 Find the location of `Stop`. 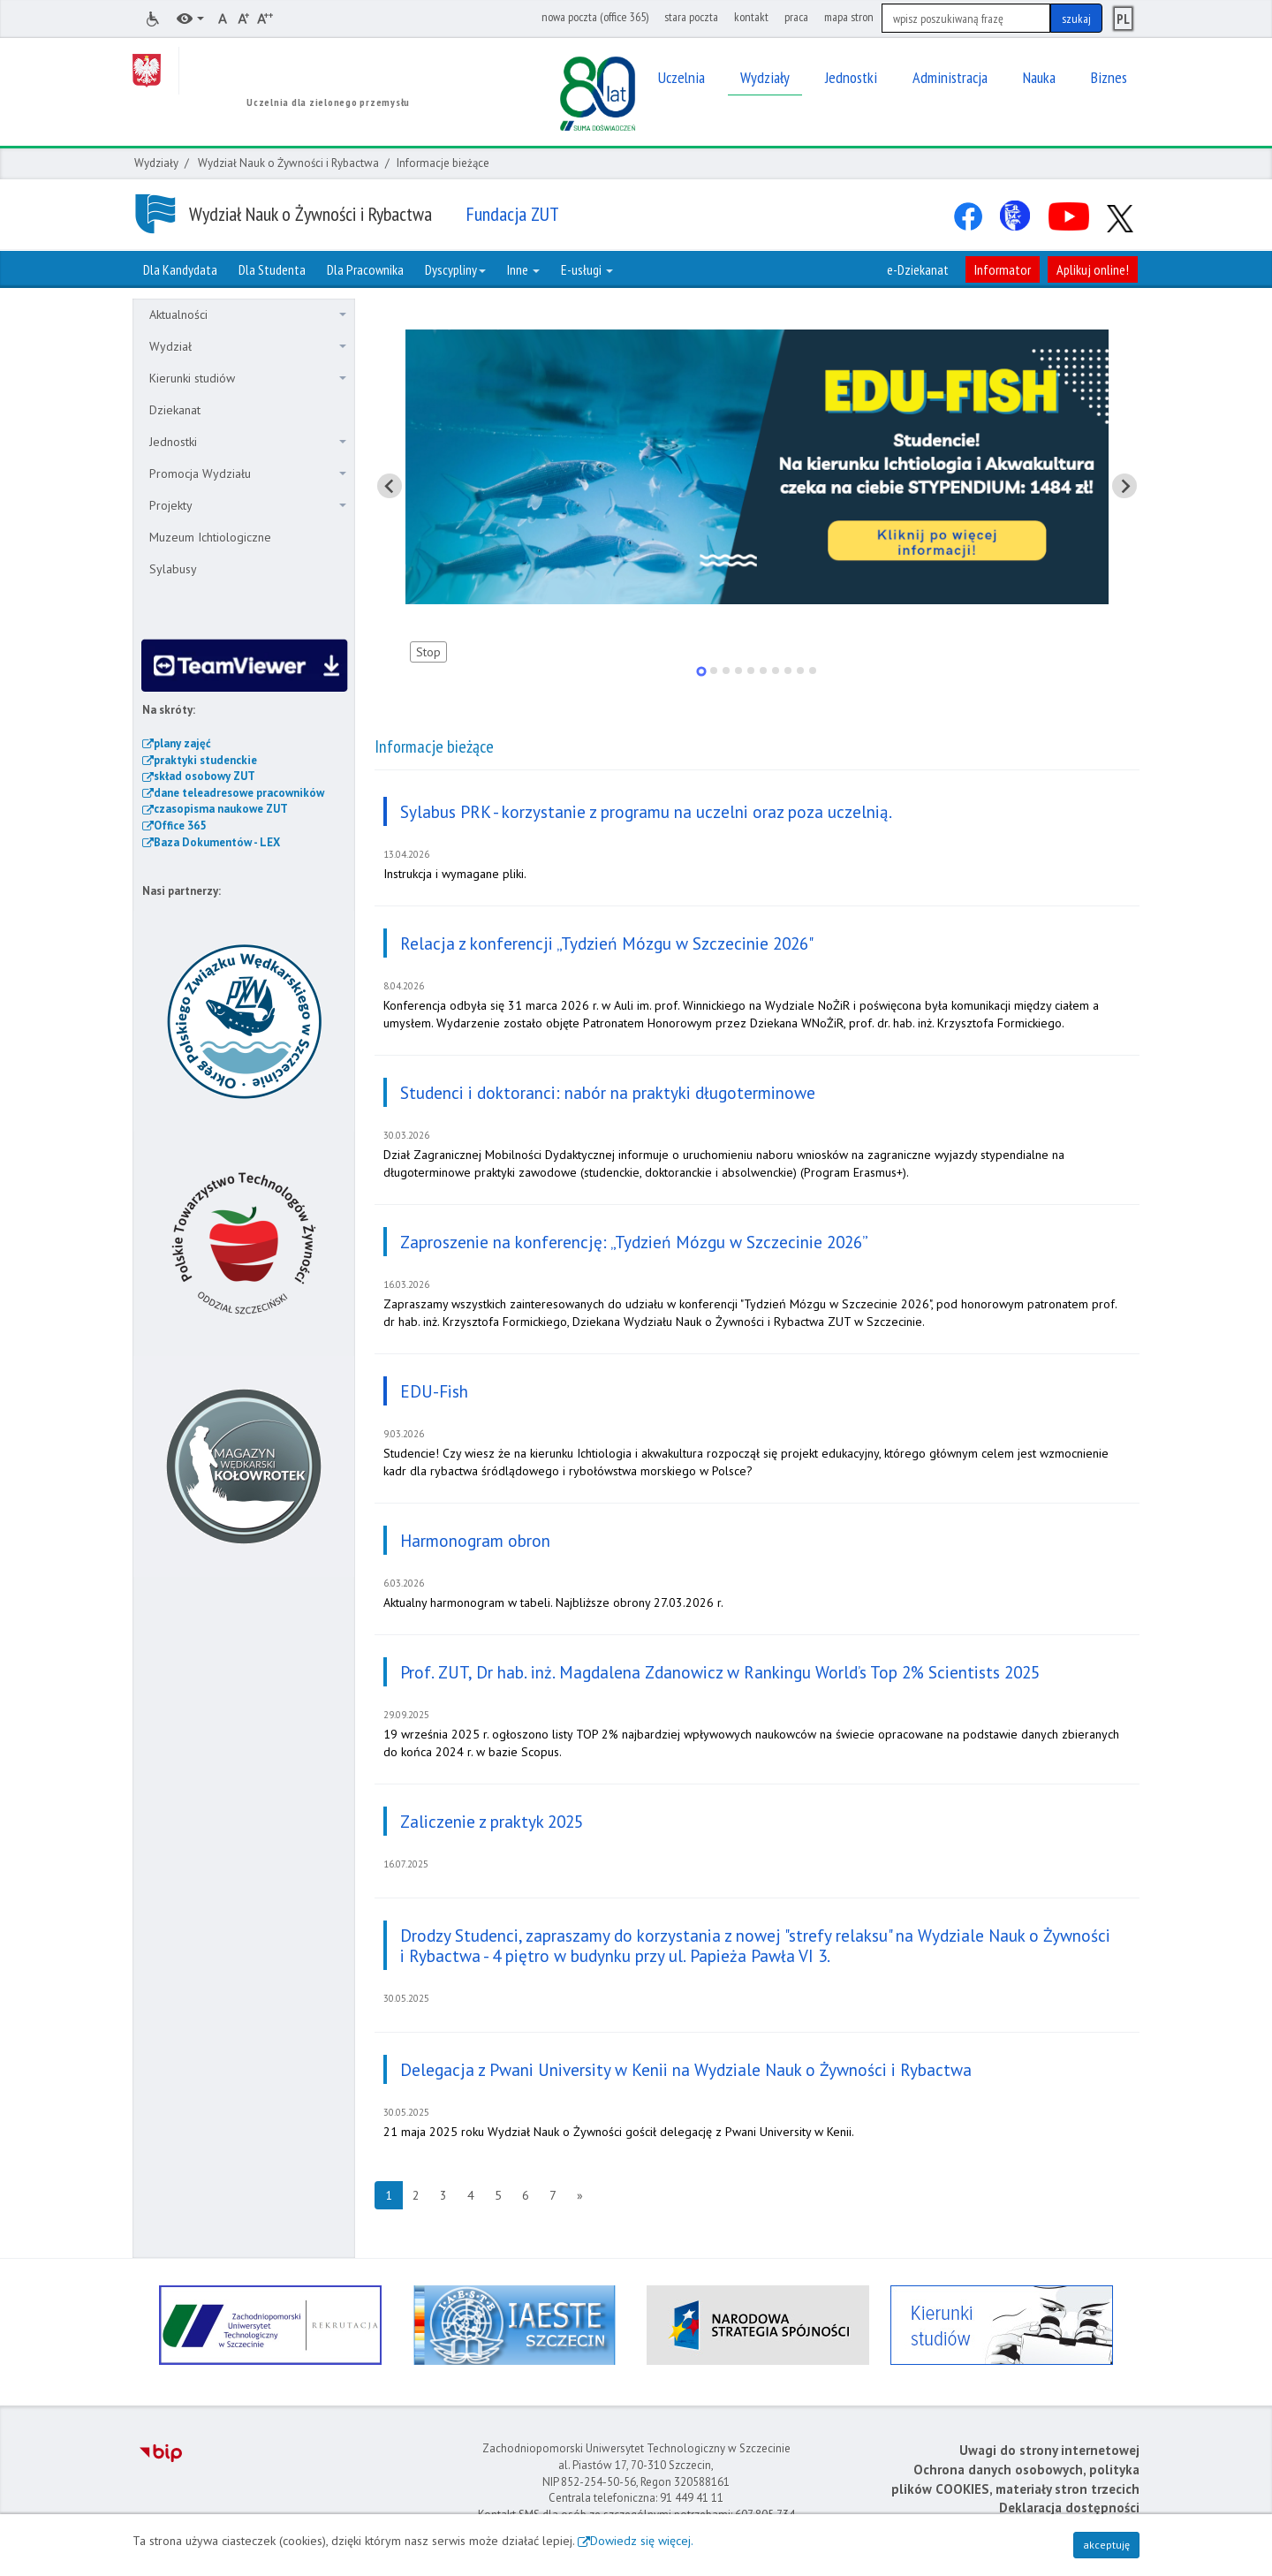

Stop is located at coordinates (428, 652).